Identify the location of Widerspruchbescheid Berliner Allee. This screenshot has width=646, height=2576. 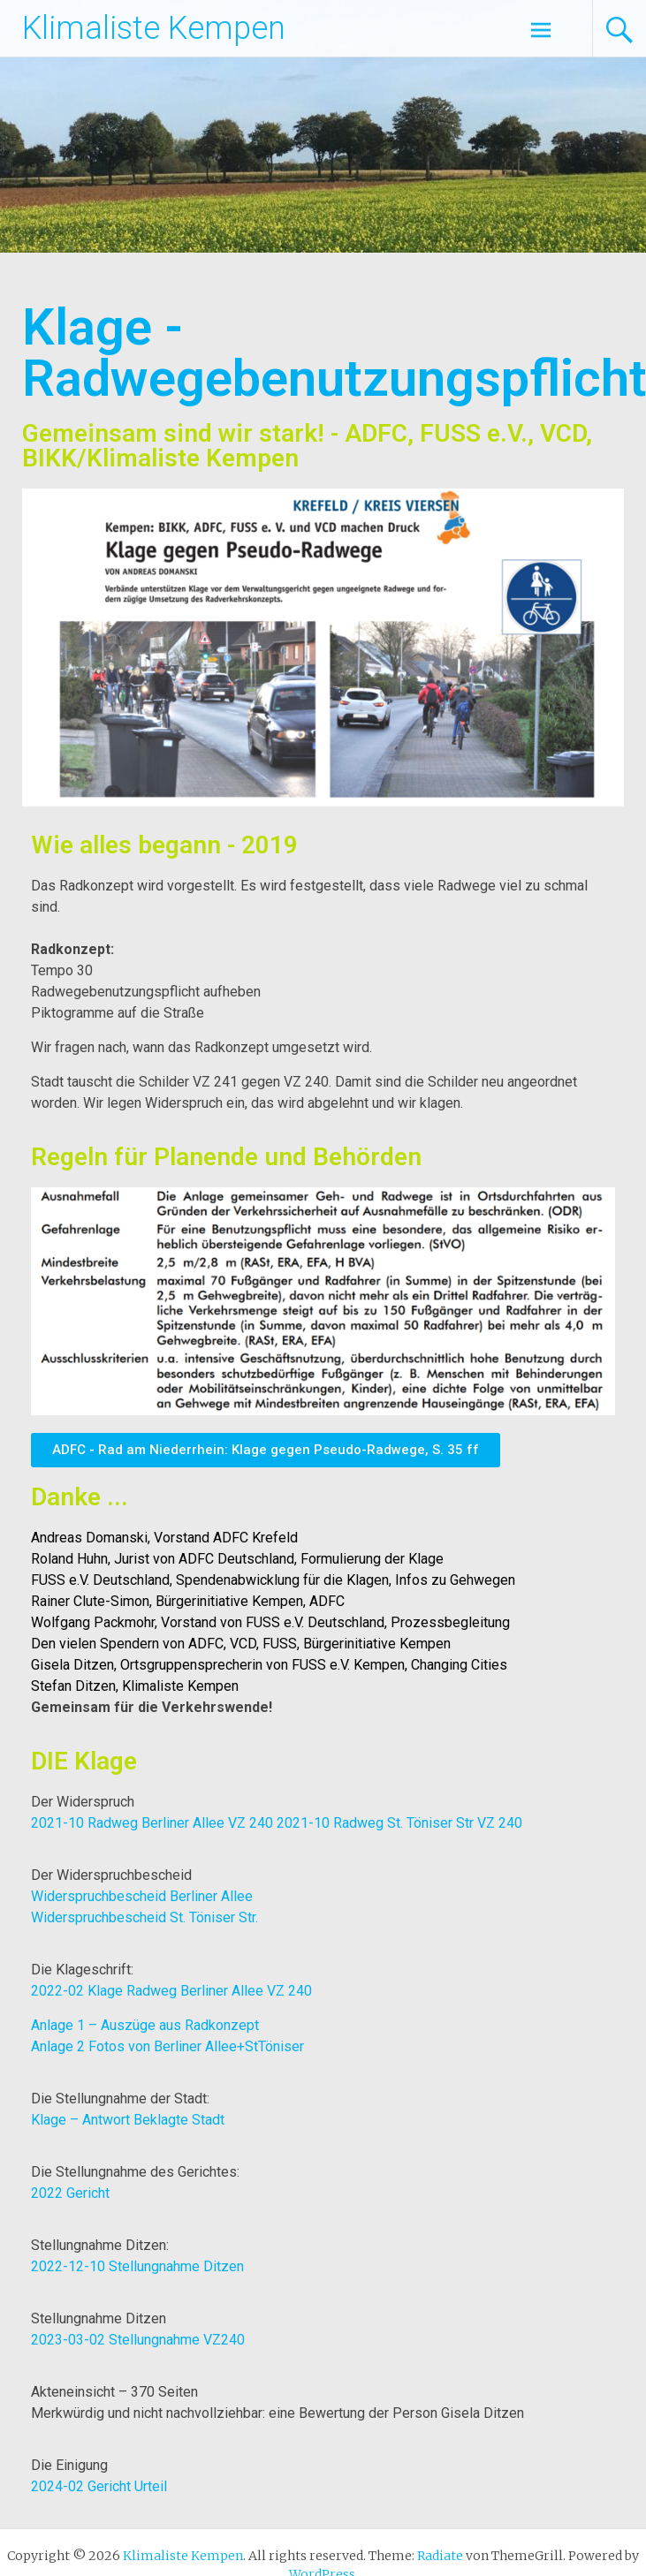
(142, 1896).